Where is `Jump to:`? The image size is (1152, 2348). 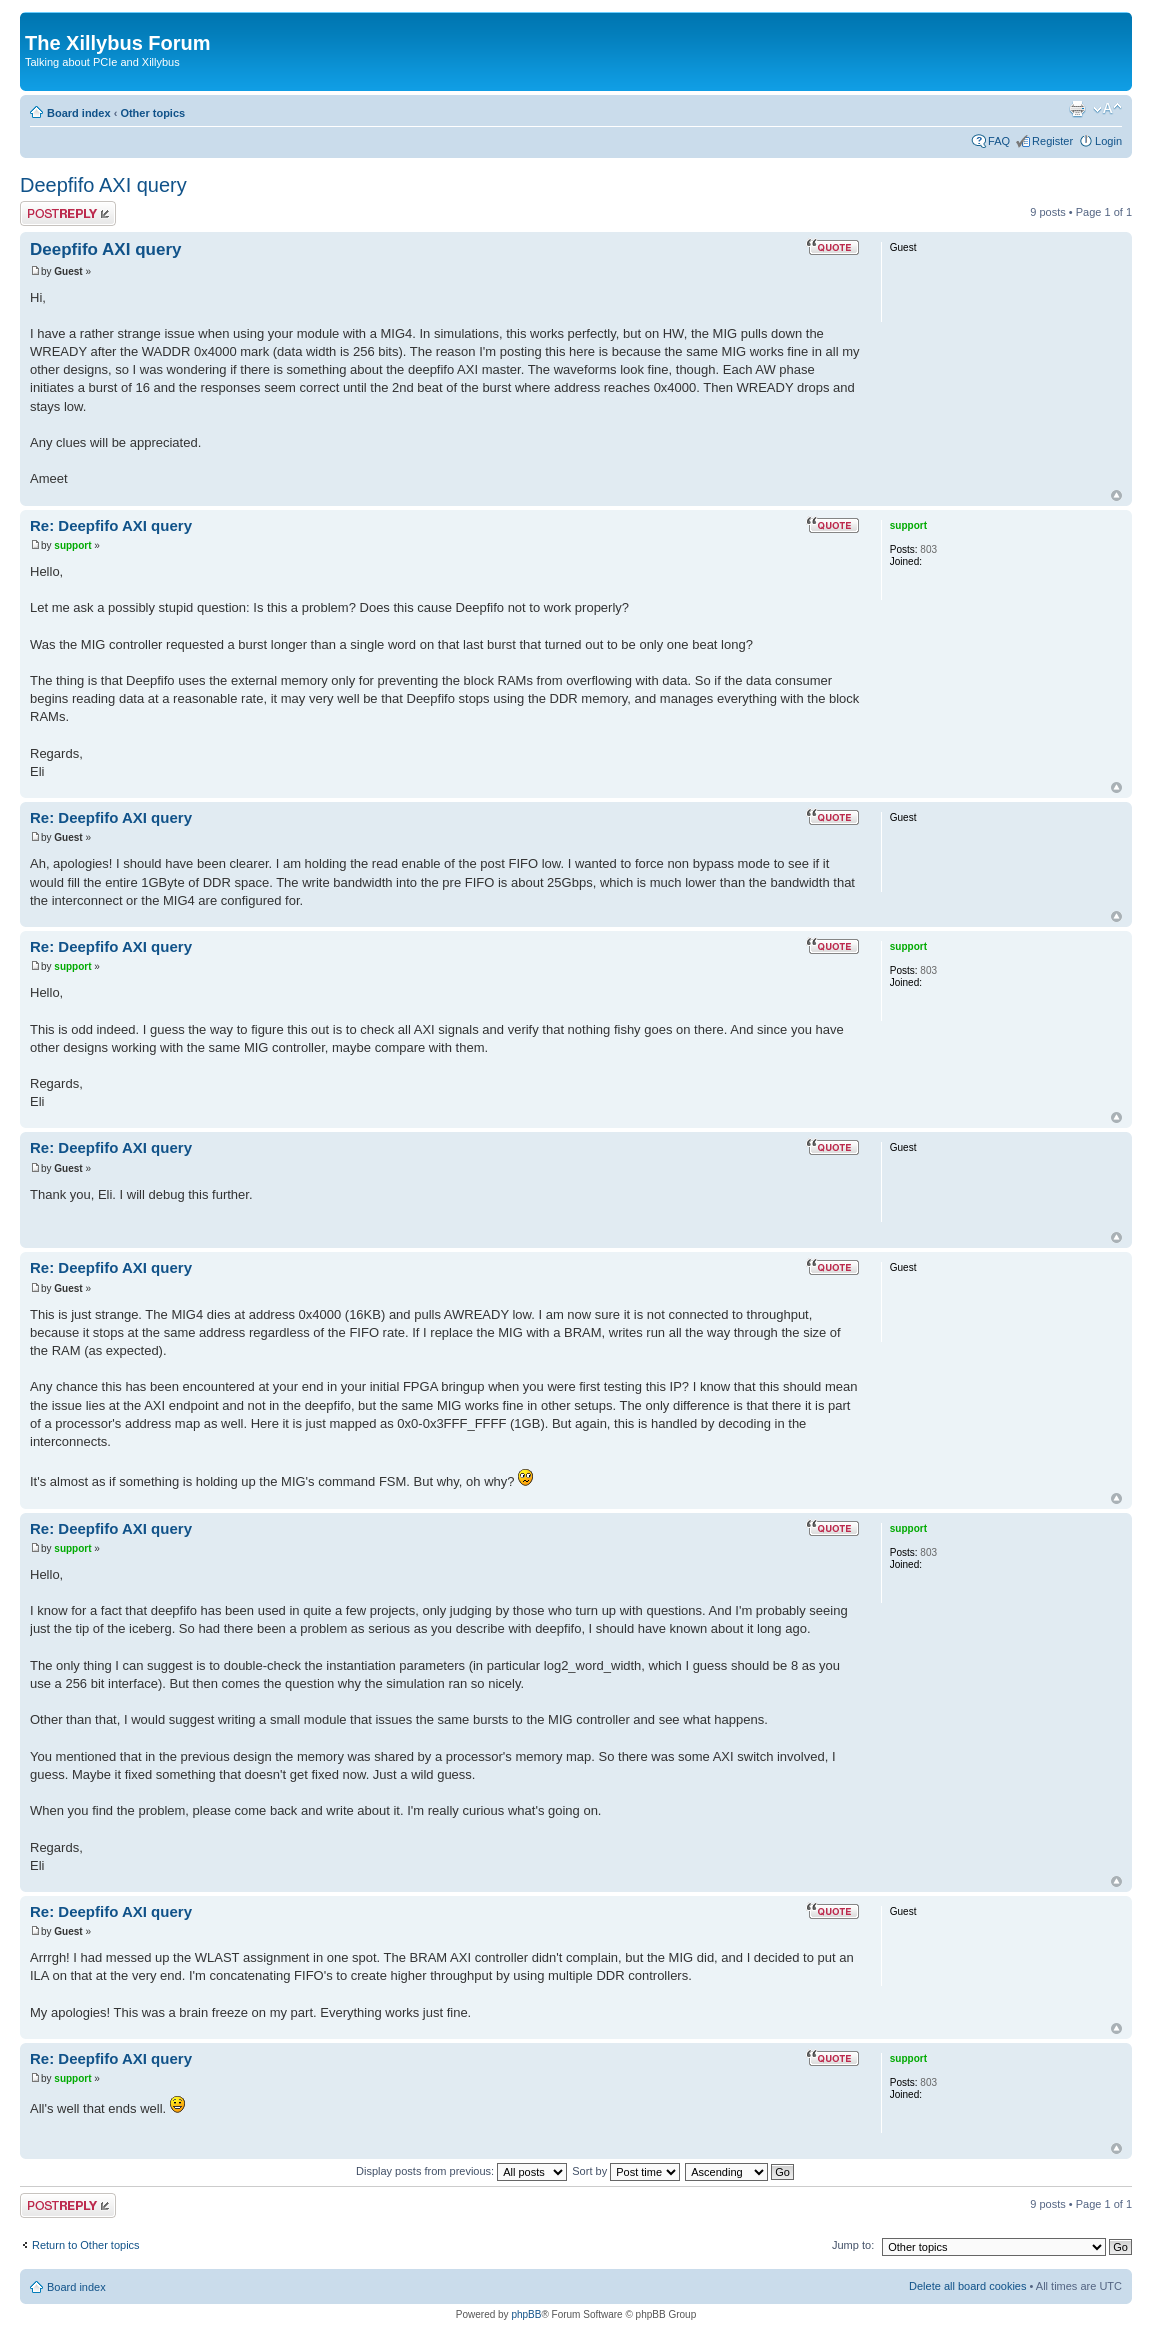 Jump to: is located at coordinates (853, 2245).